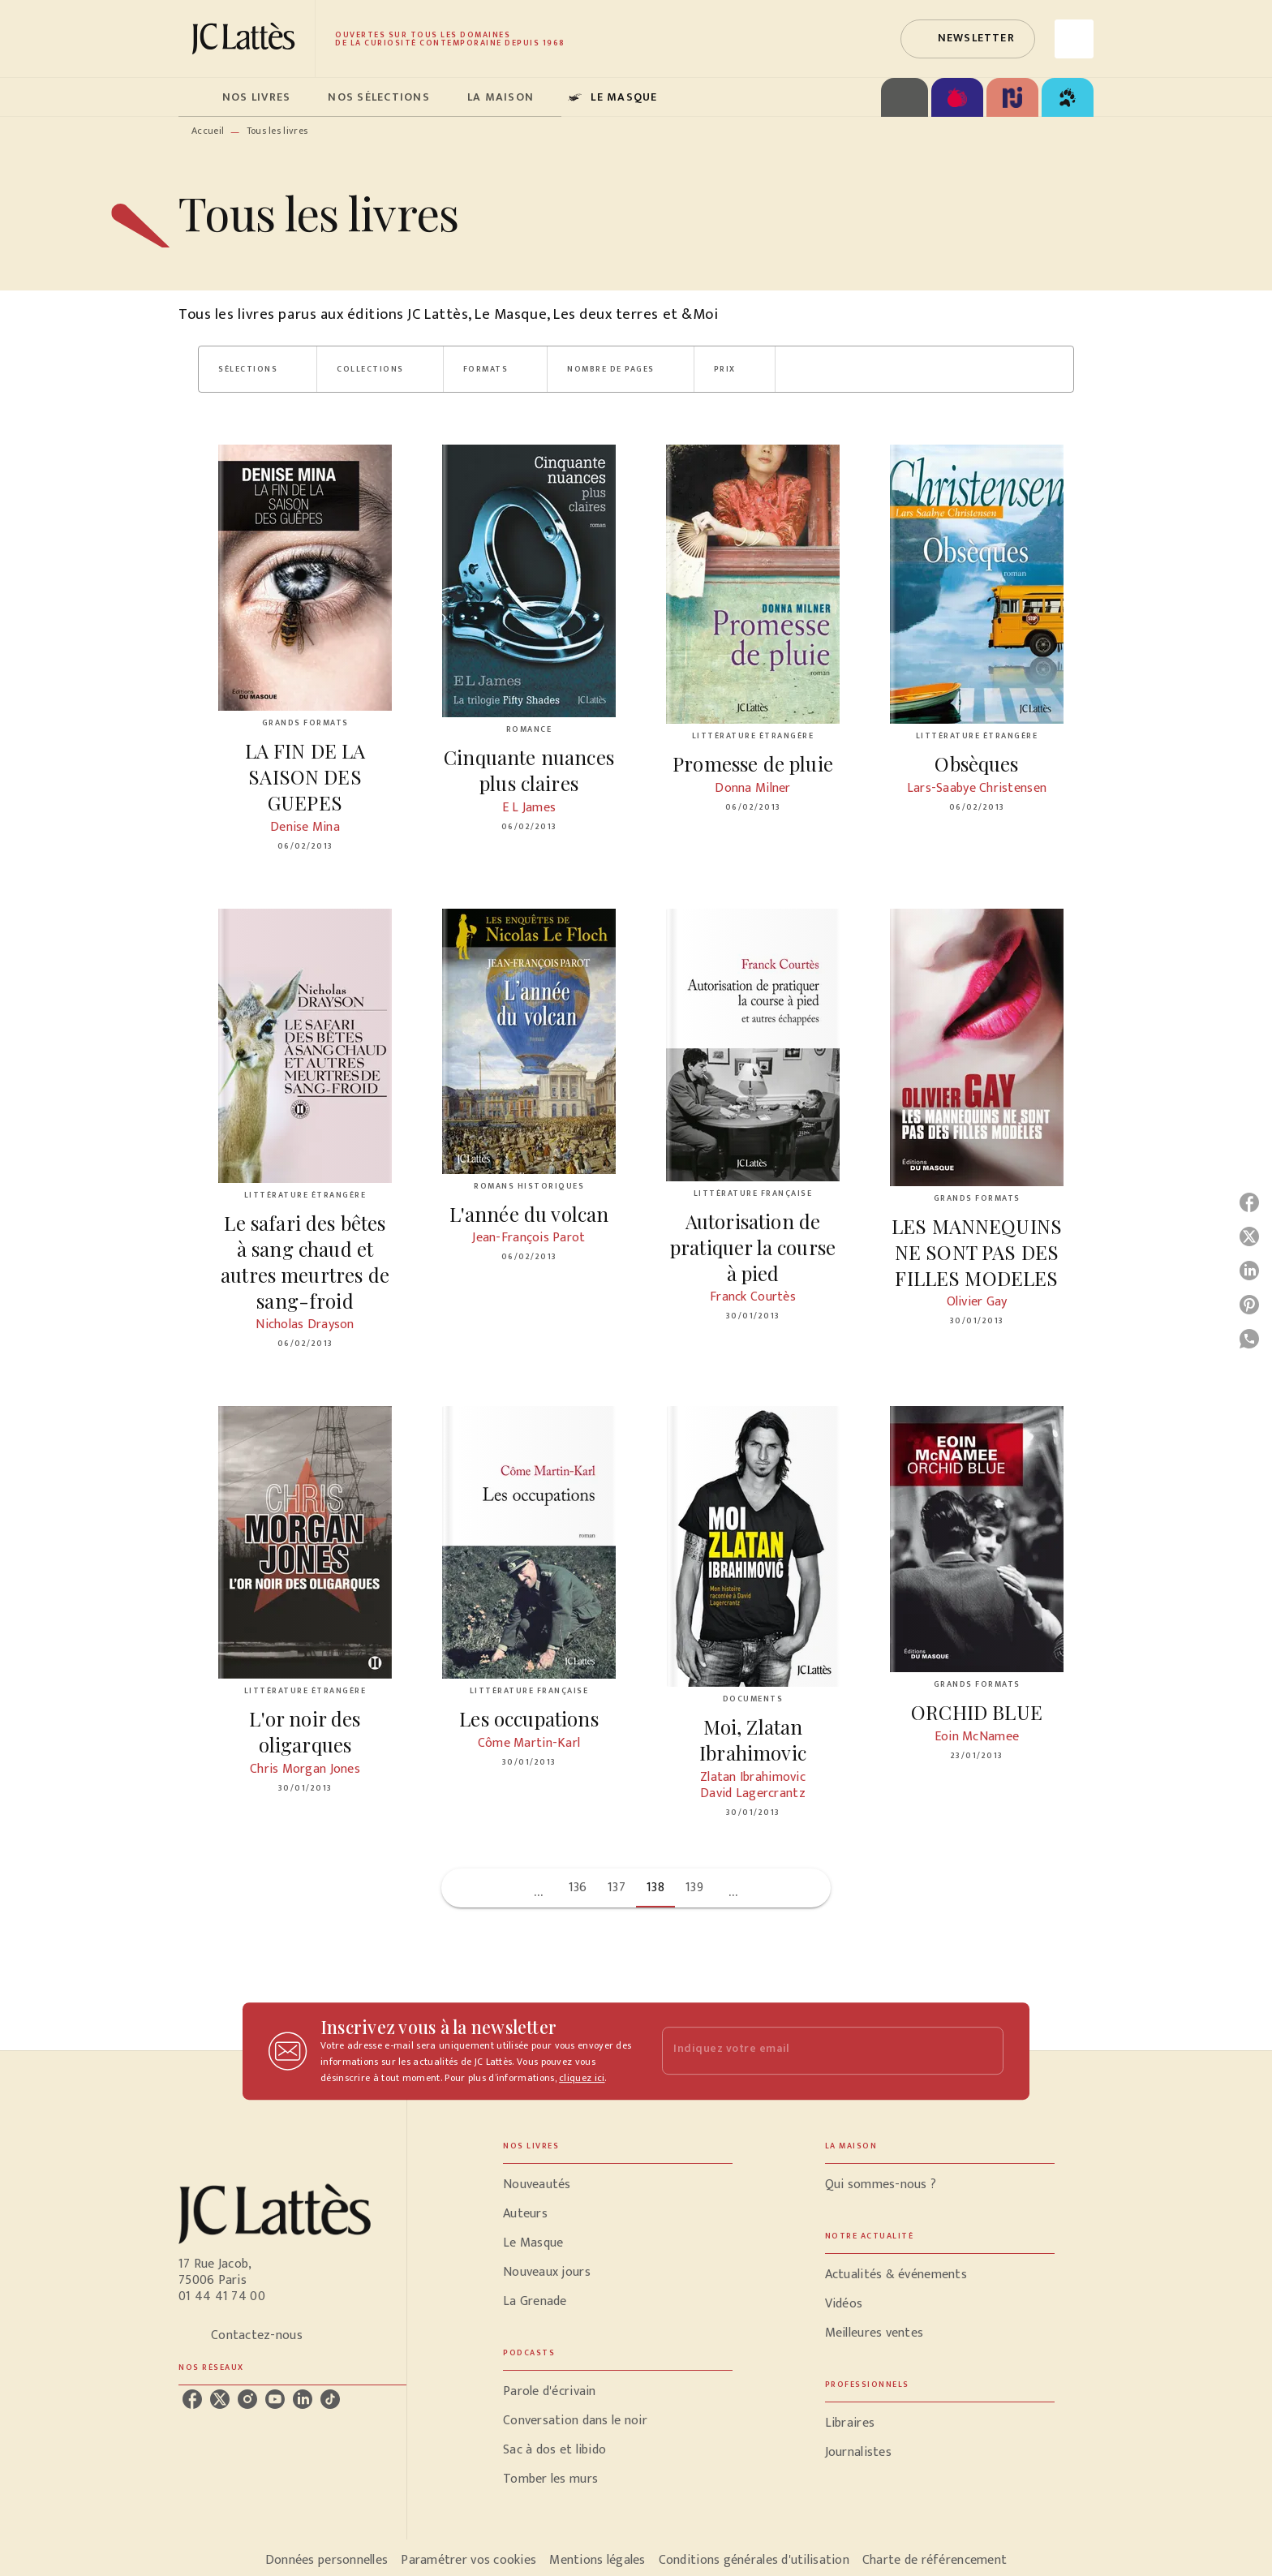 This screenshot has height=2576, width=1272. Describe the element at coordinates (812, 2051) in the screenshot. I see `[Indiquez votre email]` at that location.